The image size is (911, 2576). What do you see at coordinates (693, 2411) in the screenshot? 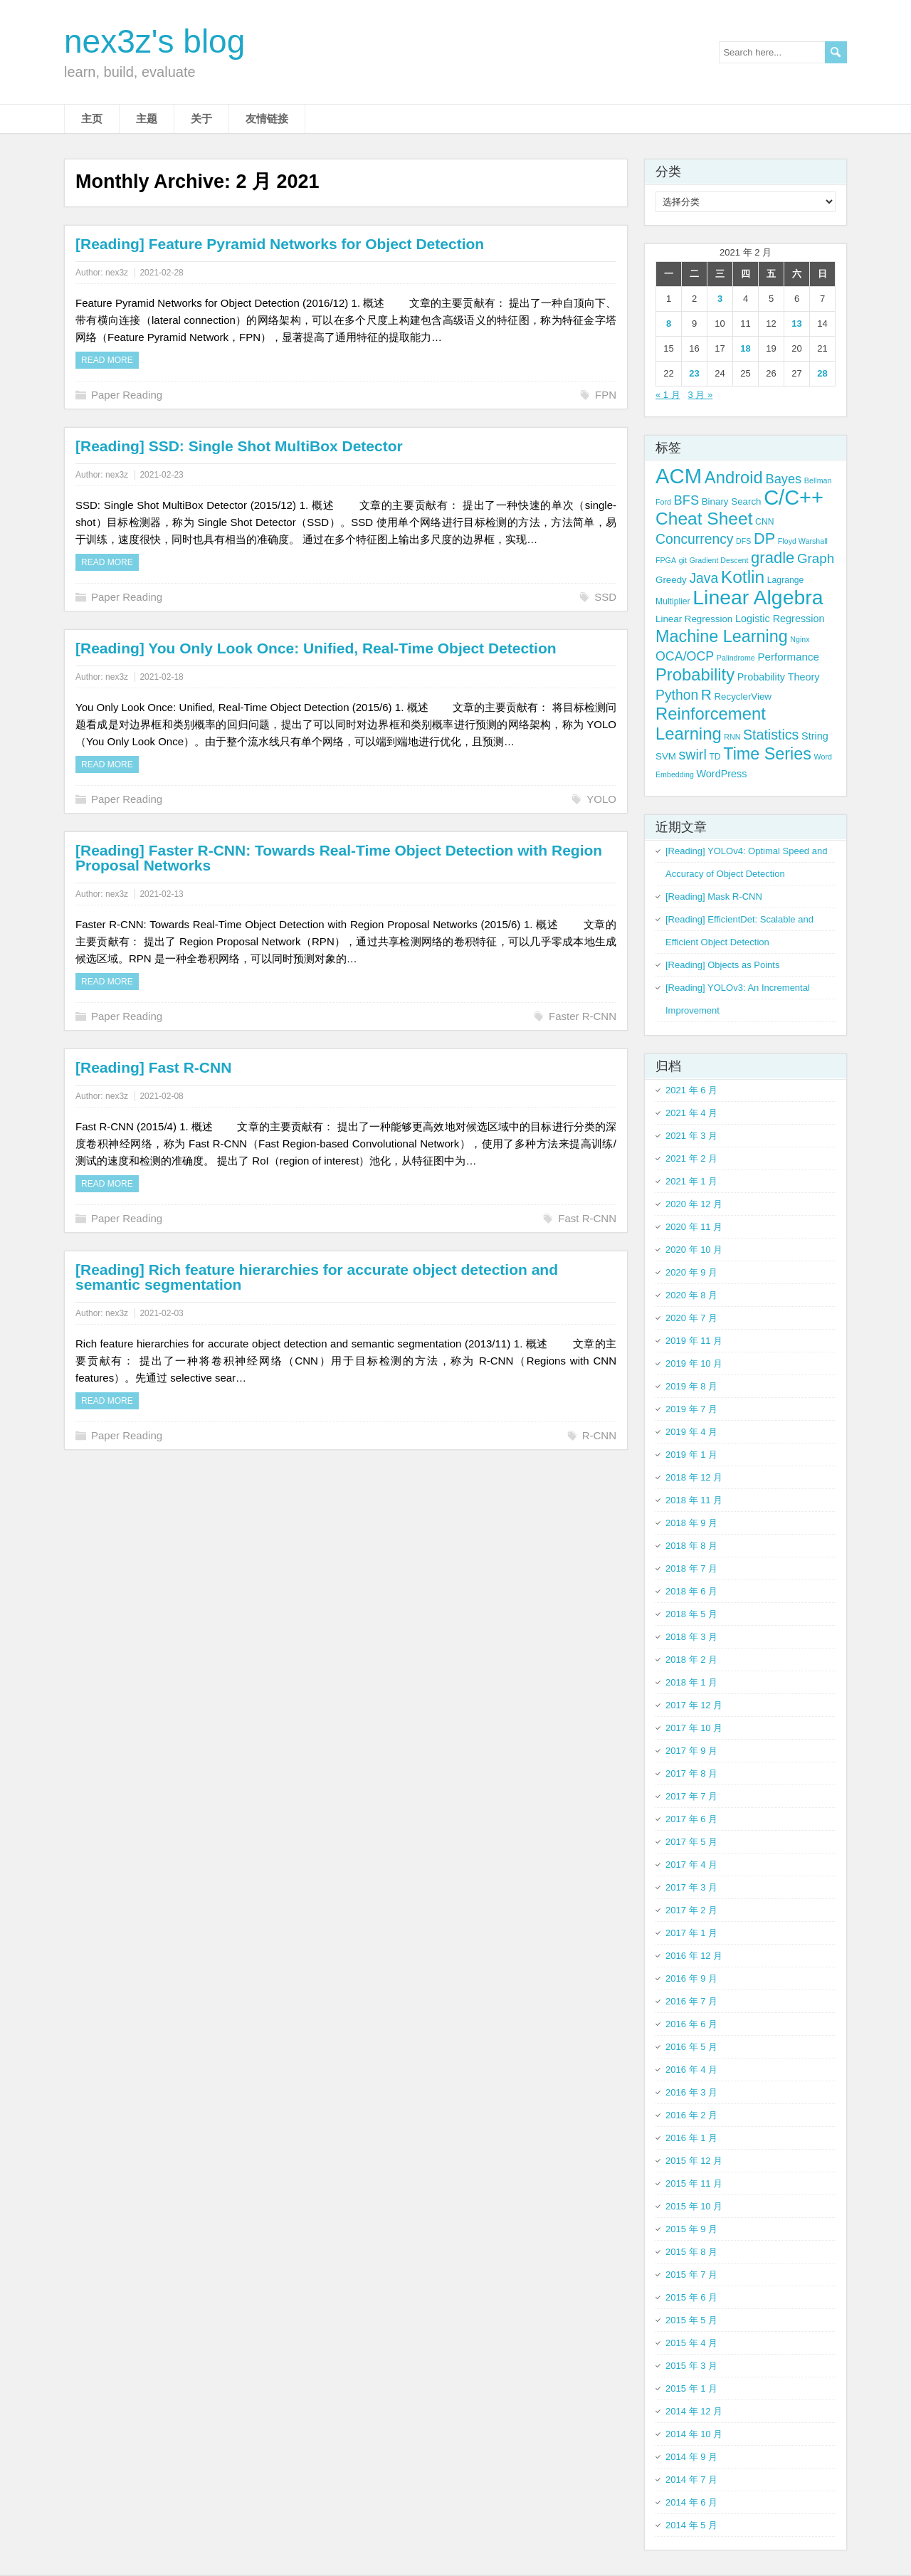
I see `2014 年 12 月` at bounding box center [693, 2411].